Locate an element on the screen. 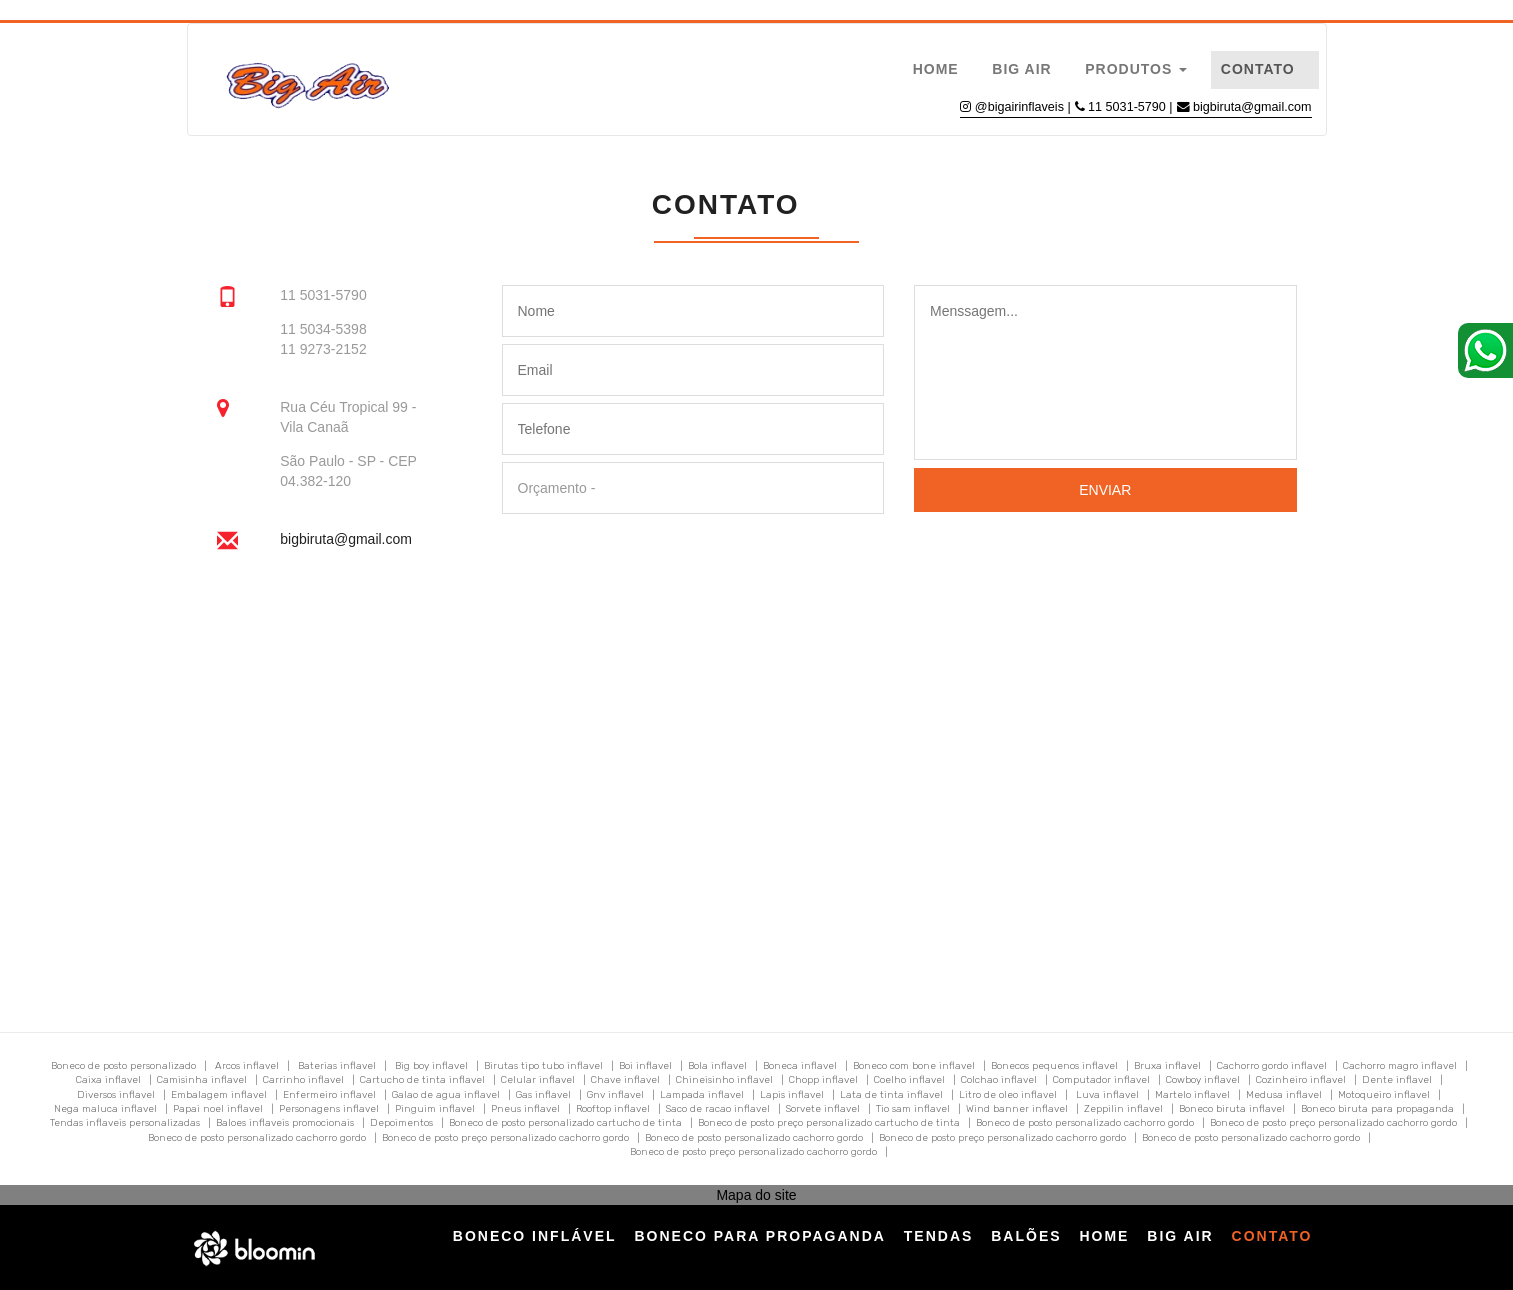  Coelho inflavel is located at coordinates (909, 1080).